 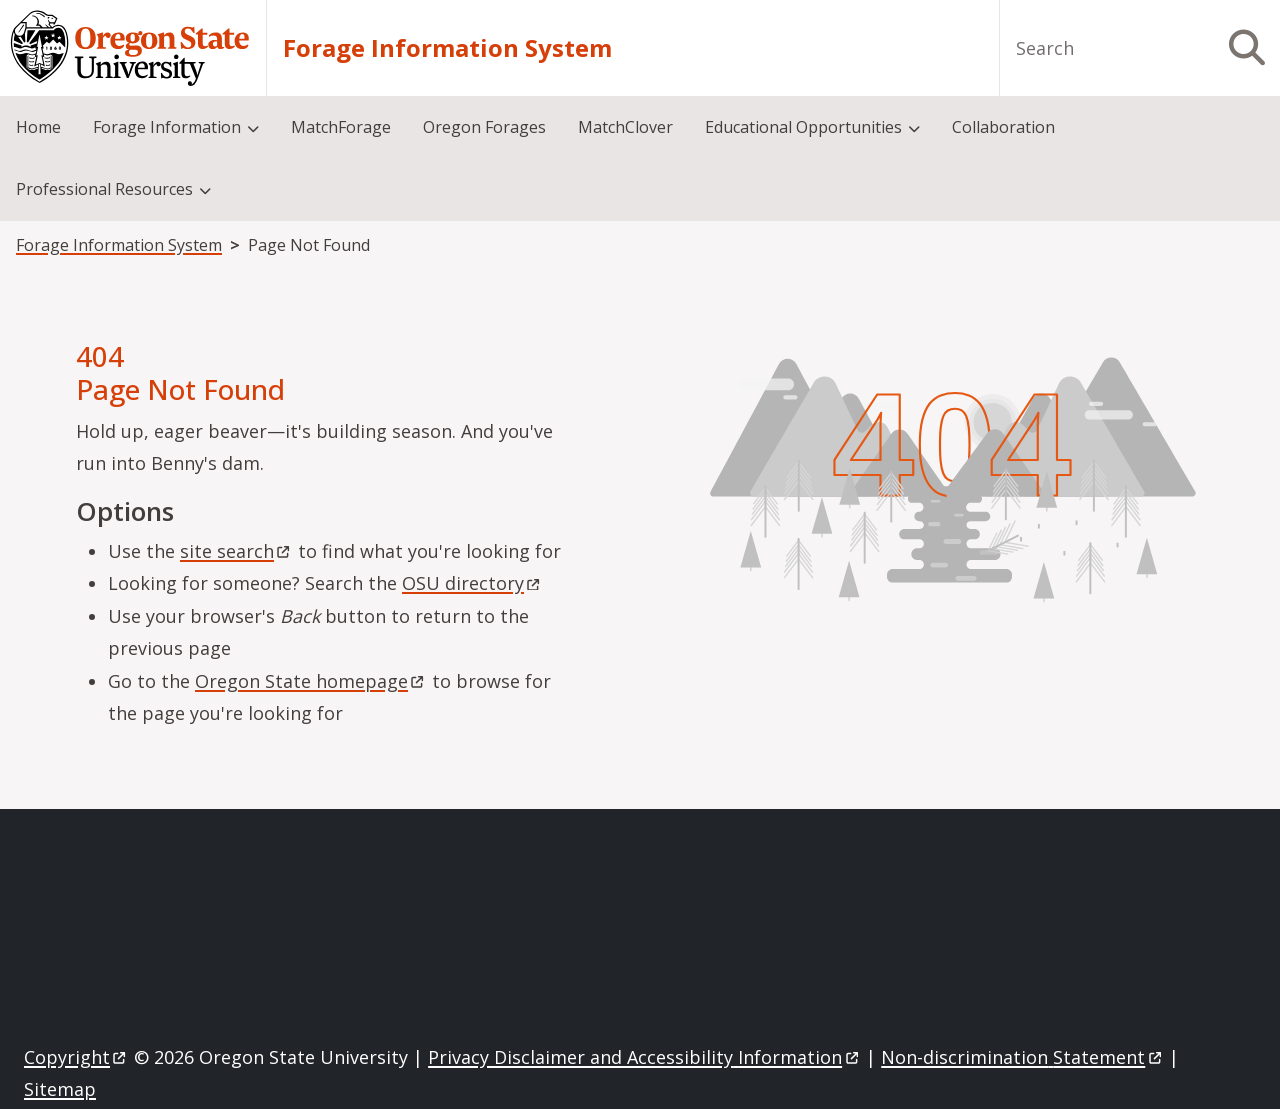 What do you see at coordinates (1022, 1057) in the screenshot?
I see `Non-discrimination` at bounding box center [1022, 1057].